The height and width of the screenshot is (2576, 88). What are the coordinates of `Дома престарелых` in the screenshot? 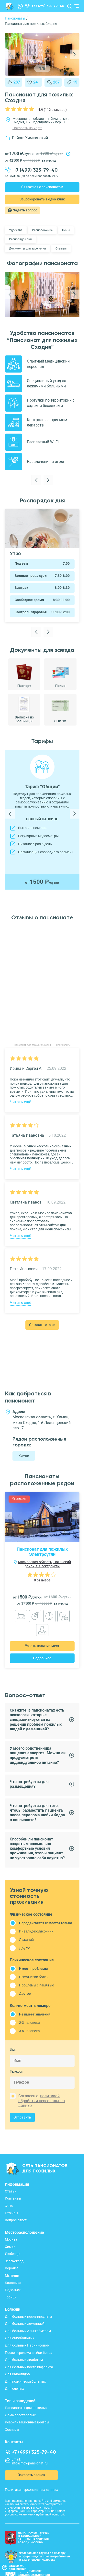 It's located at (20, 2415).